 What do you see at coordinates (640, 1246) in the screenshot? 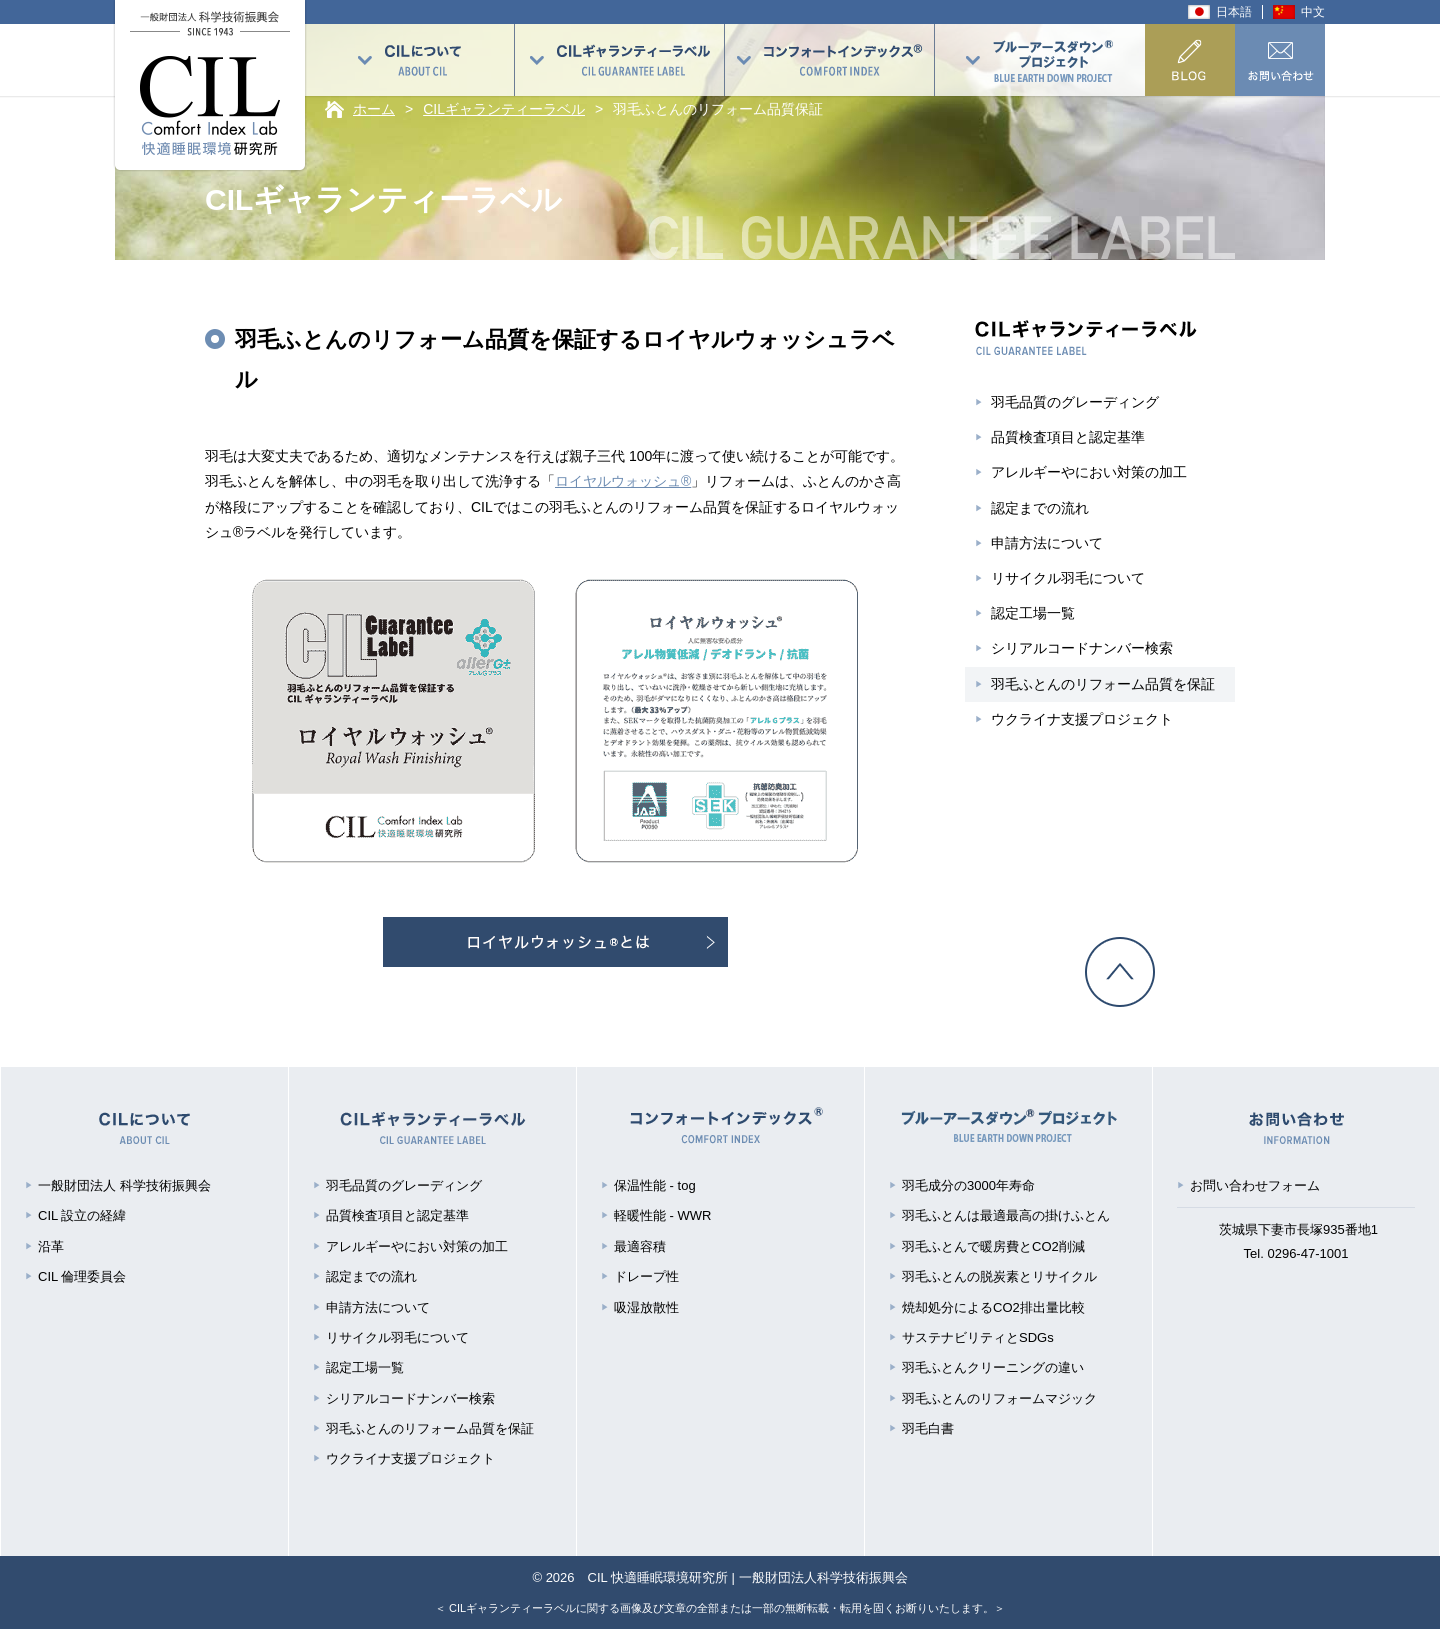
I see `最適容積` at bounding box center [640, 1246].